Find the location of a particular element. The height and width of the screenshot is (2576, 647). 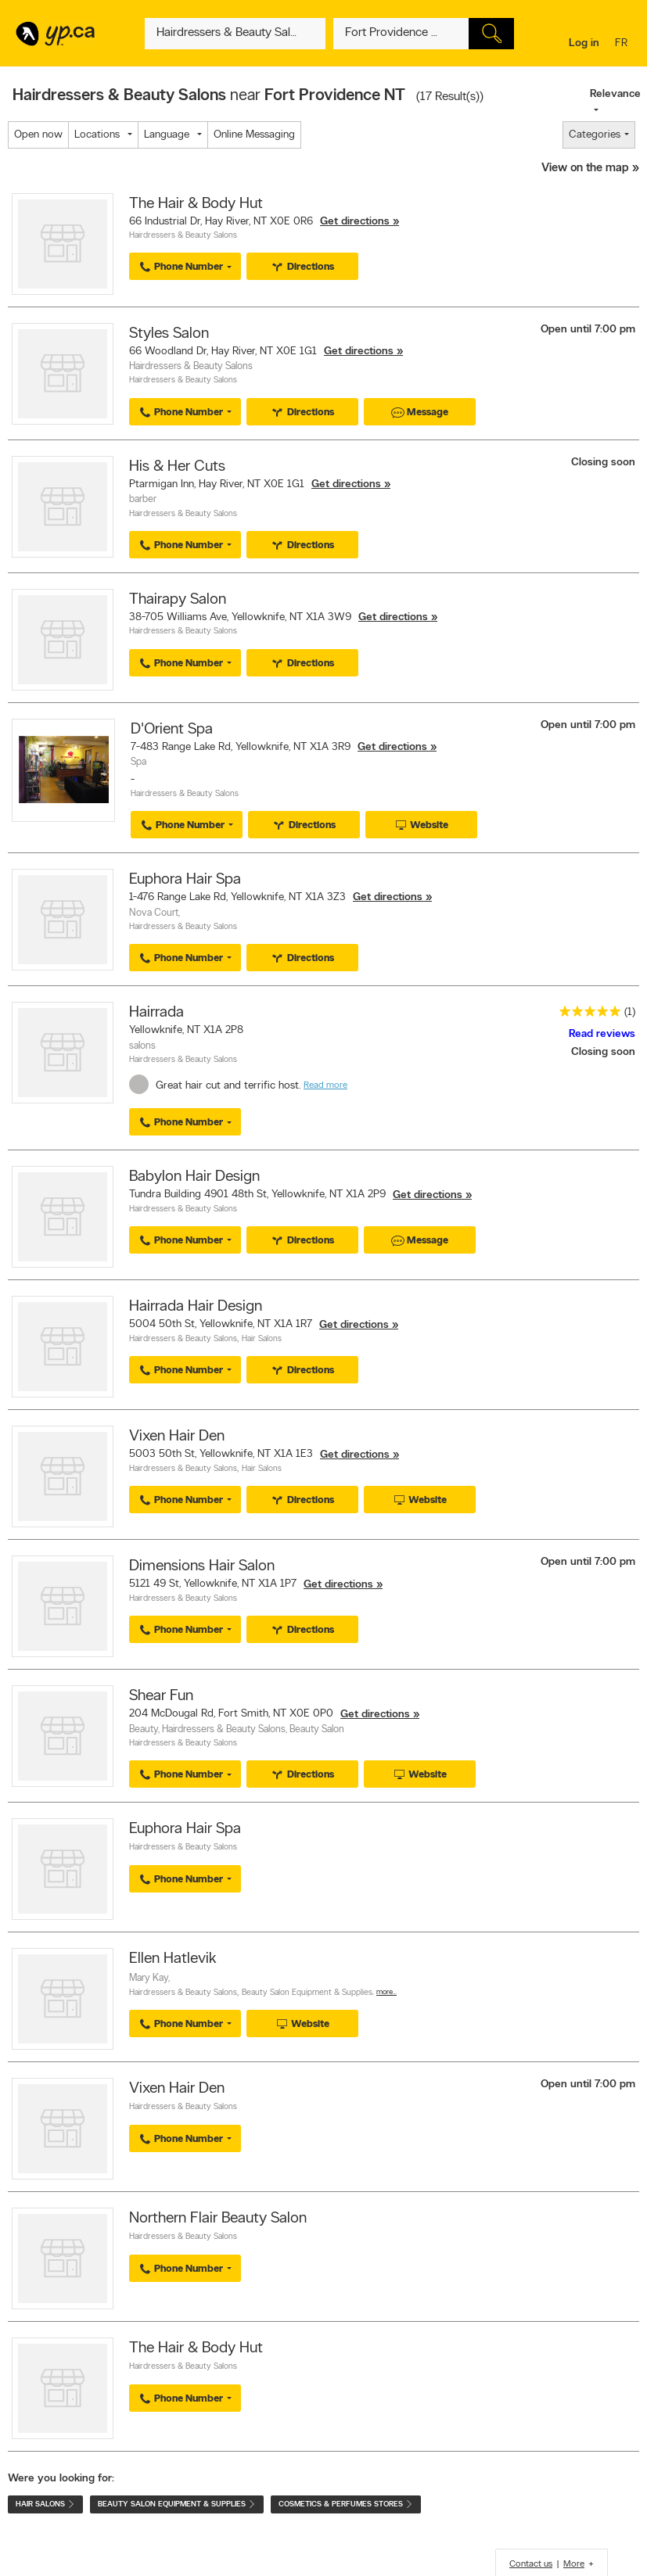

Closing soon is located at coordinates (603, 462).